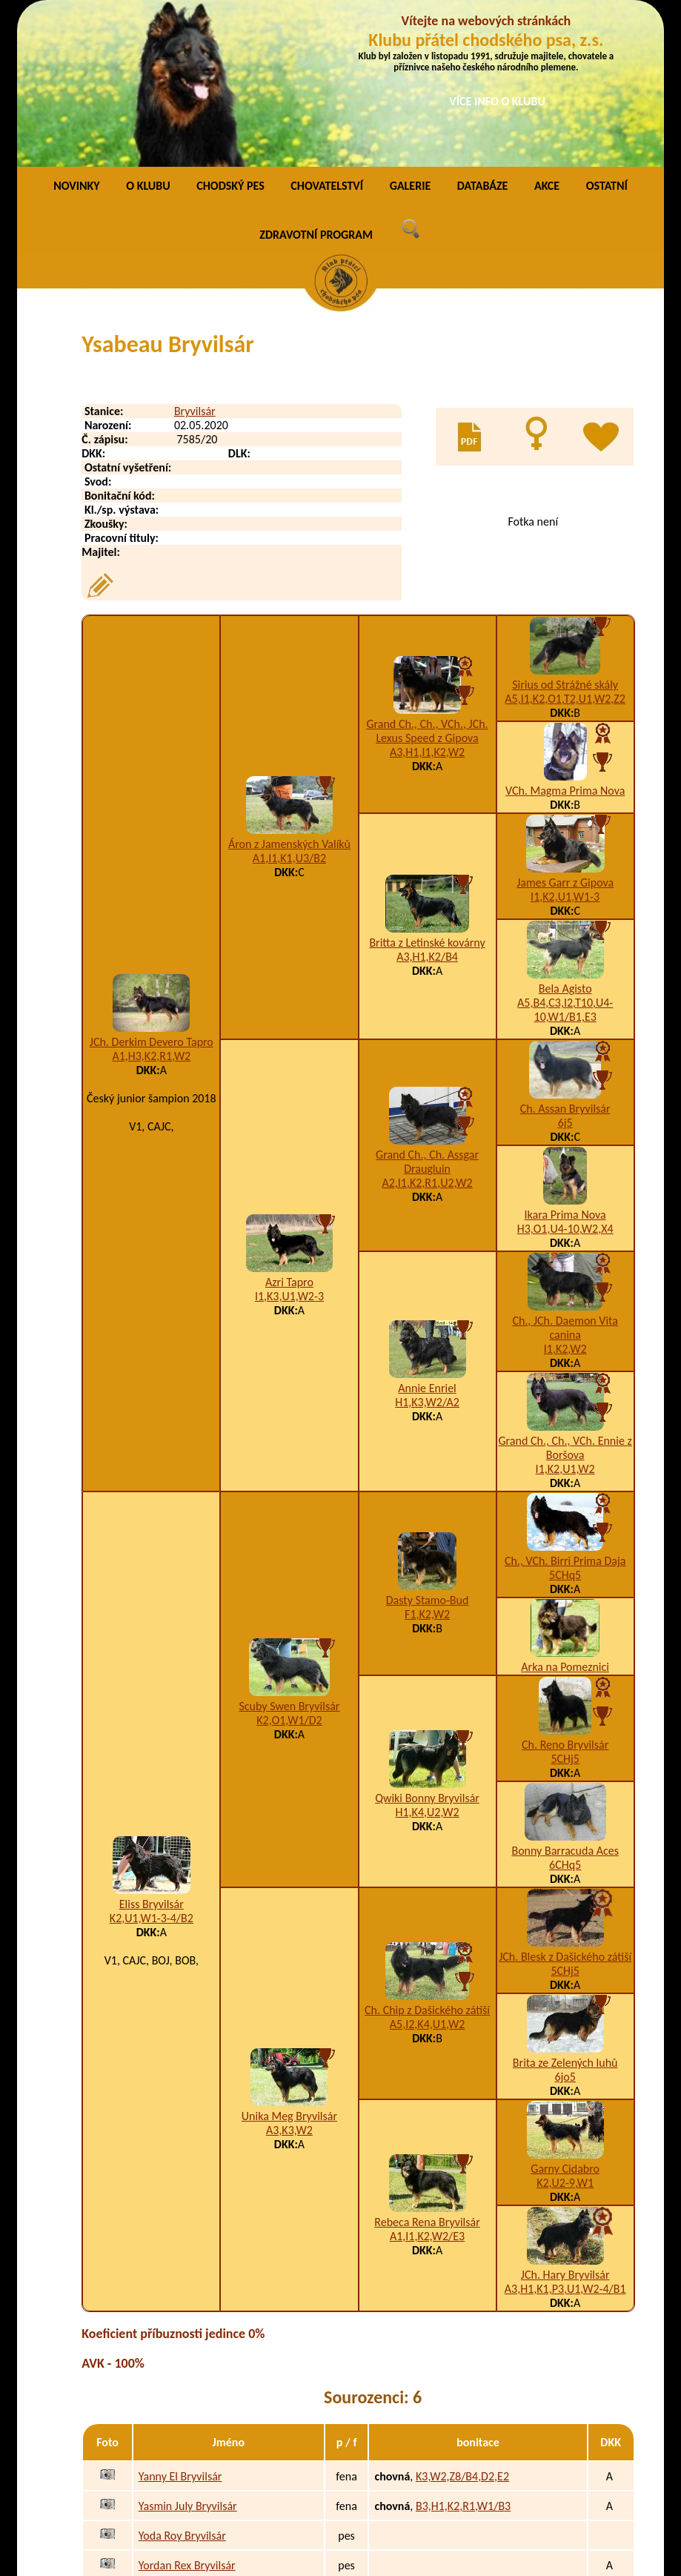 The height and width of the screenshot is (2576, 681). I want to click on Azri Tapro, so click(289, 1129).